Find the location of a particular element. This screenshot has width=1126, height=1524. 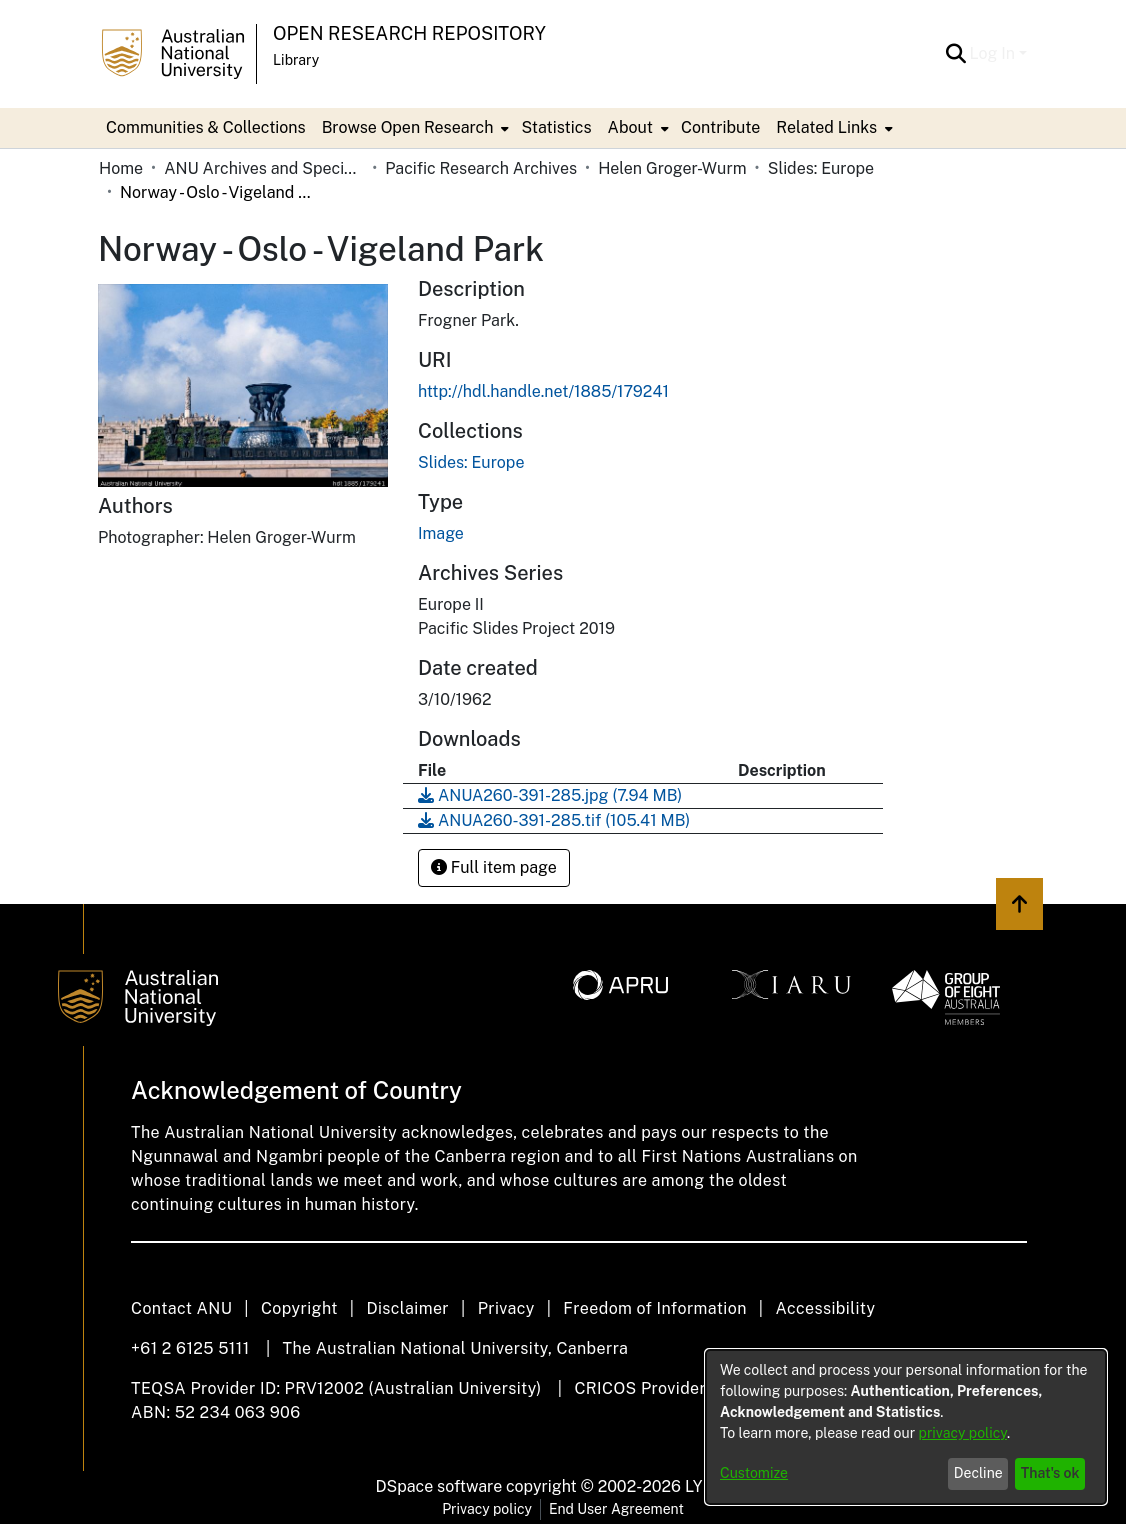

Slides: Europe [link] is located at coordinates (821, 168).